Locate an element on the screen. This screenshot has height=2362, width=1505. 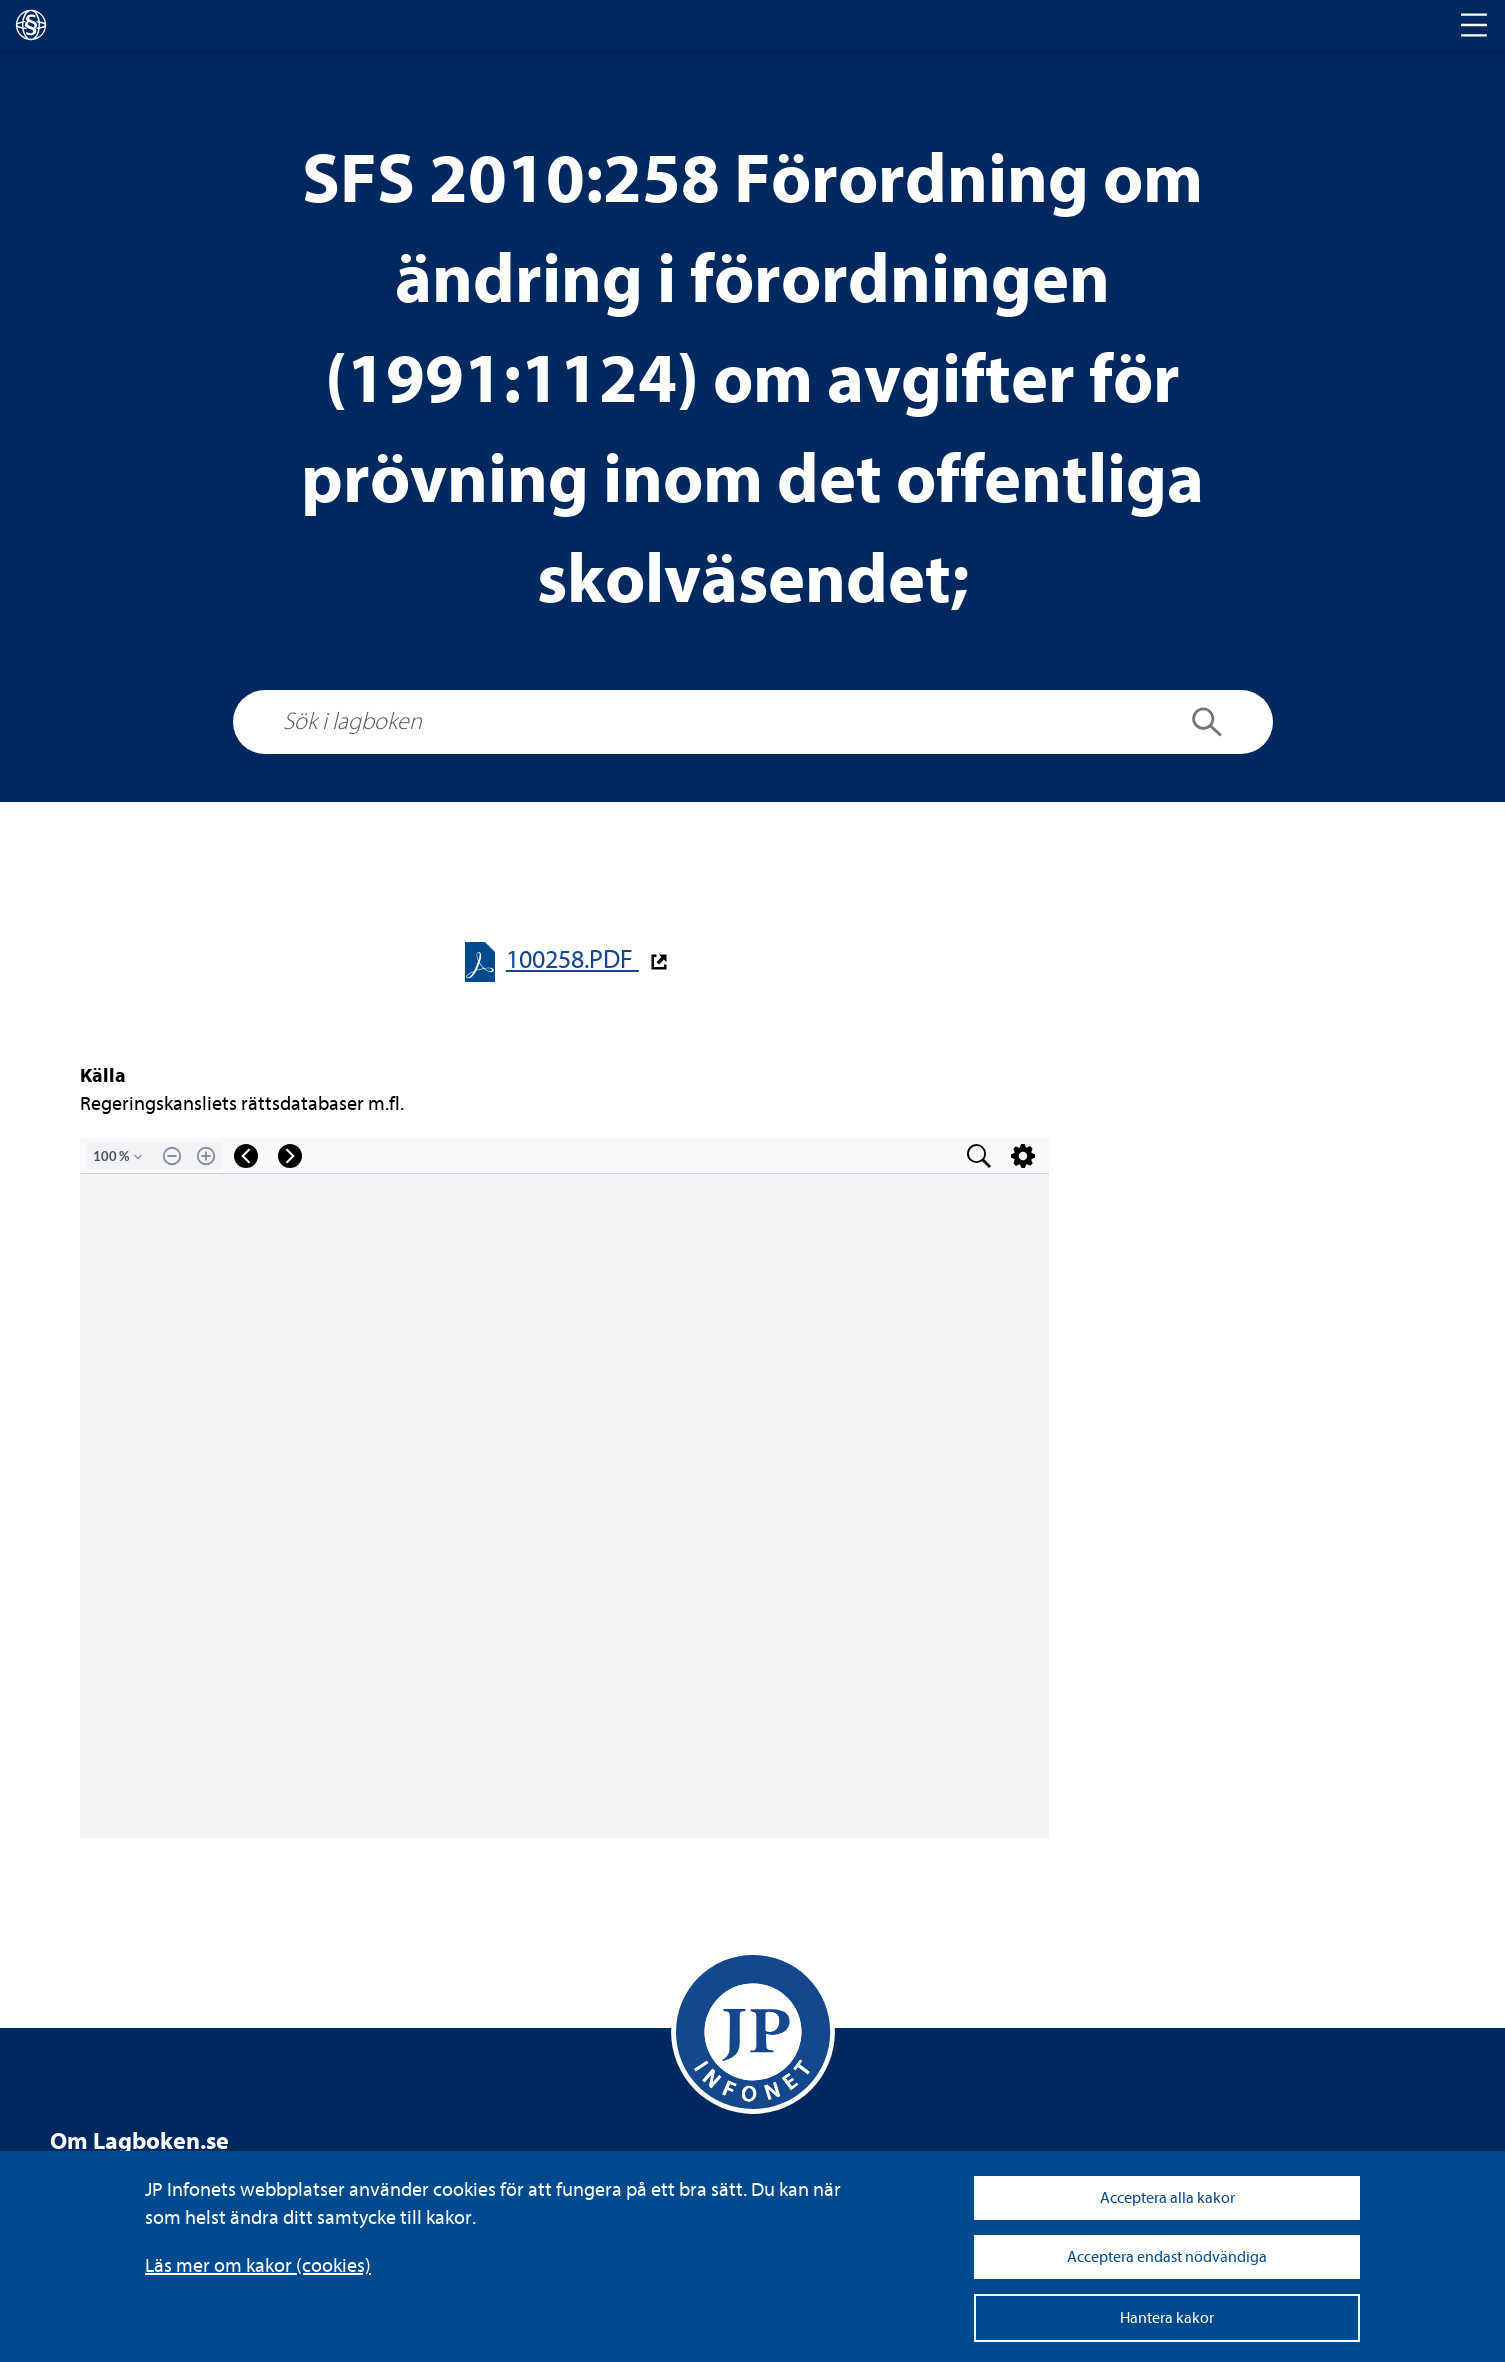
100258.PDF is located at coordinates (572, 959).